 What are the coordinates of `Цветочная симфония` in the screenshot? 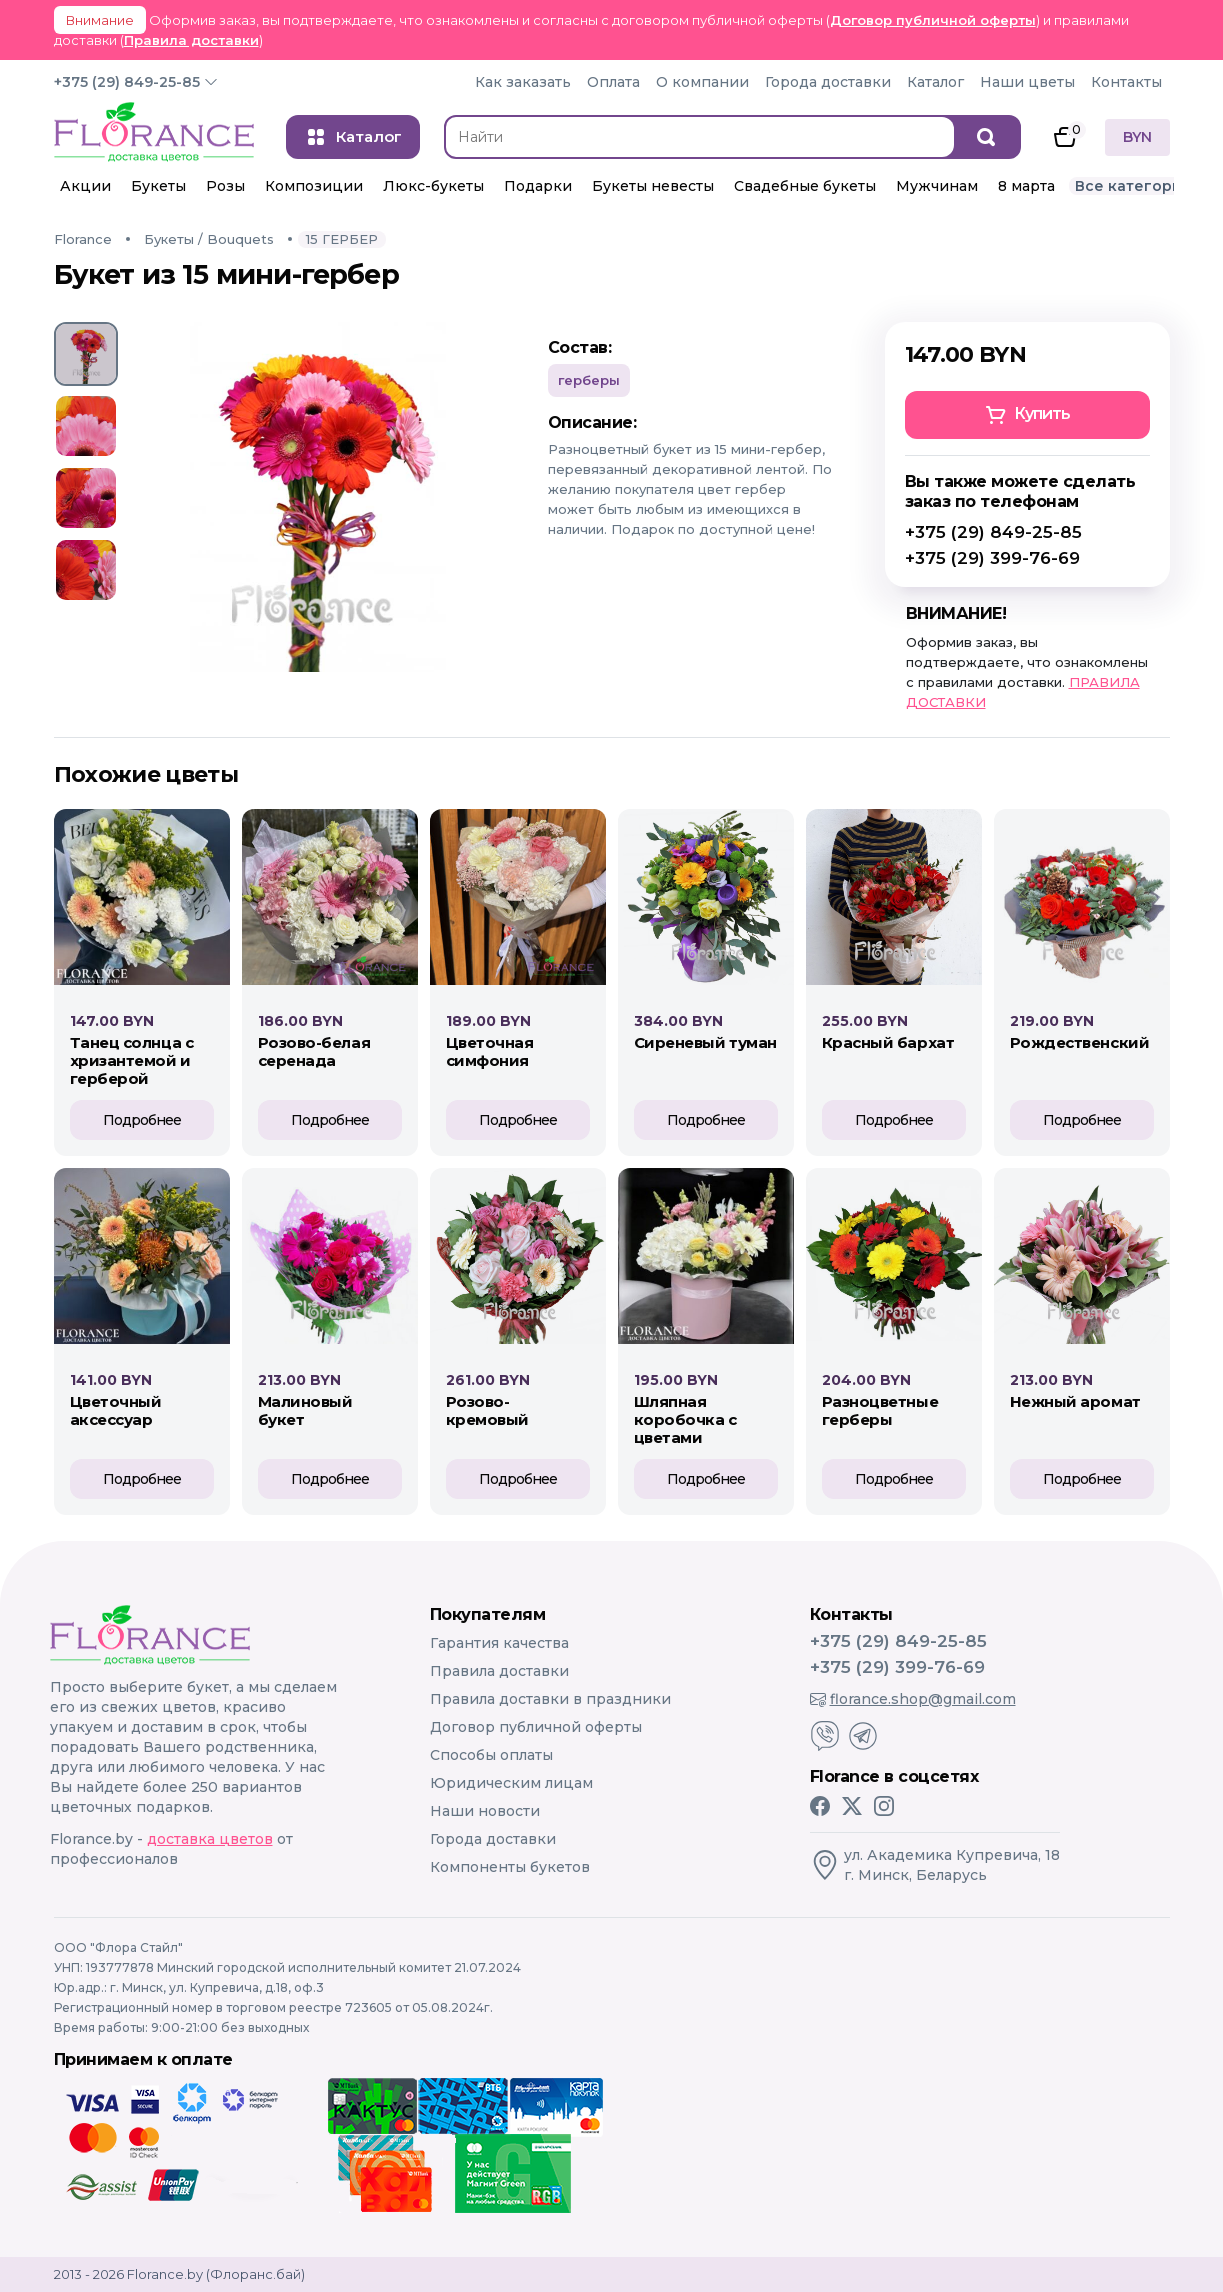 It's located at (490, 1051).